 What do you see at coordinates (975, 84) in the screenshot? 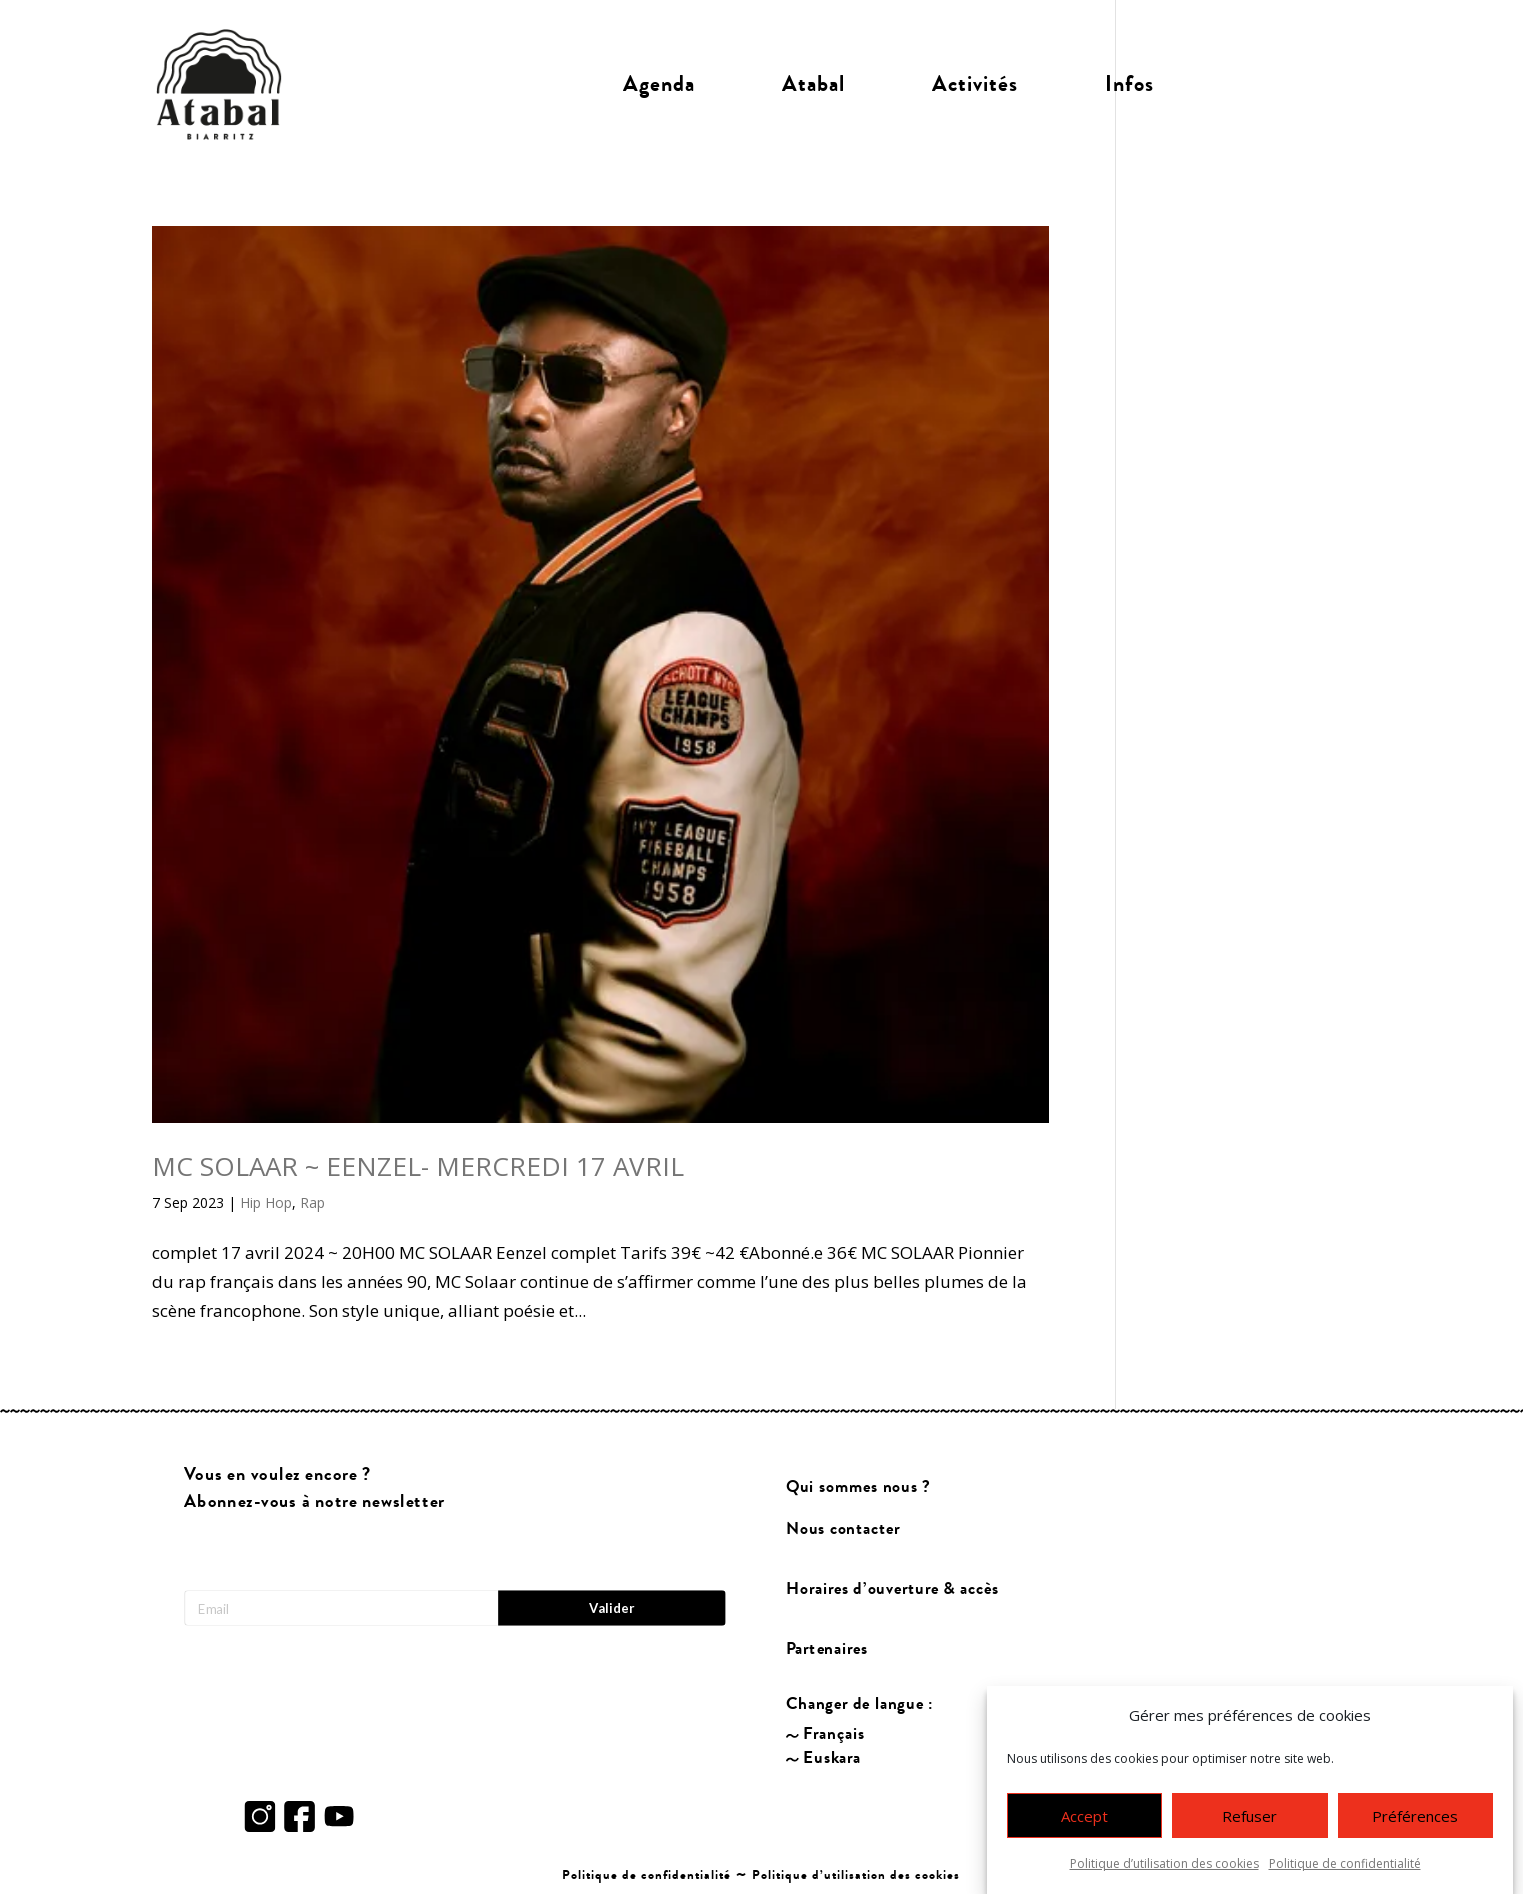
I see `Activités` at bounding box center [975, 84].